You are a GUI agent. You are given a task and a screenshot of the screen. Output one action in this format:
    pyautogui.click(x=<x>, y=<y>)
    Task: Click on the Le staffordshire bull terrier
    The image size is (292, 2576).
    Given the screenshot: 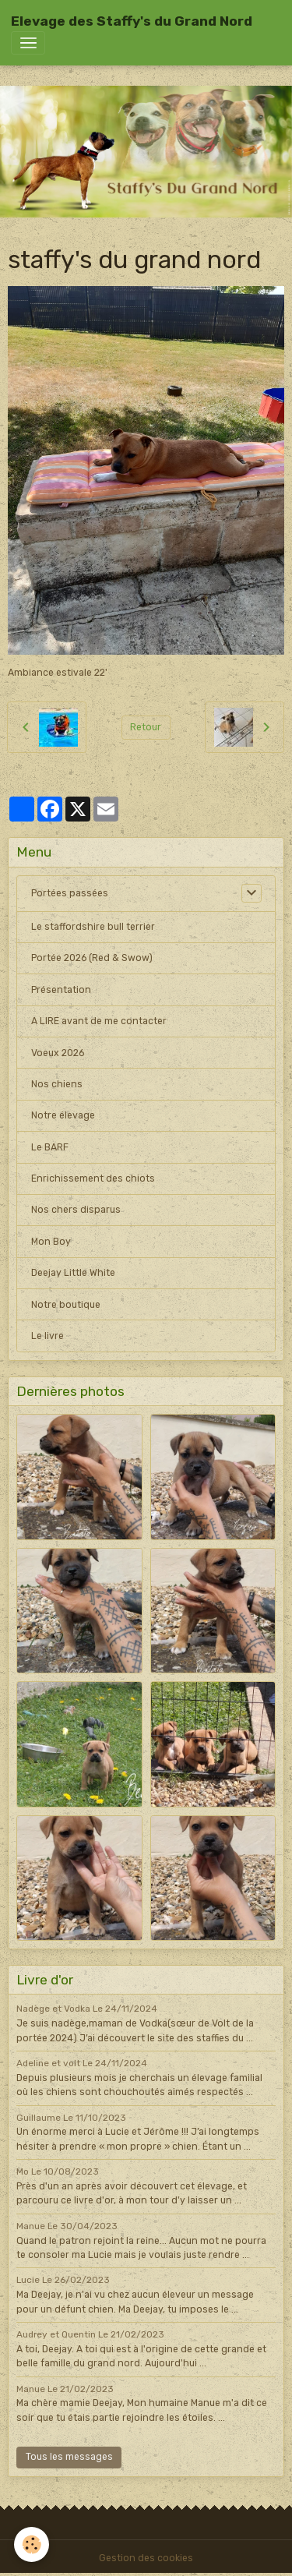 What is the action you would take?
    pyautogui.click(x=93, y=926)
    